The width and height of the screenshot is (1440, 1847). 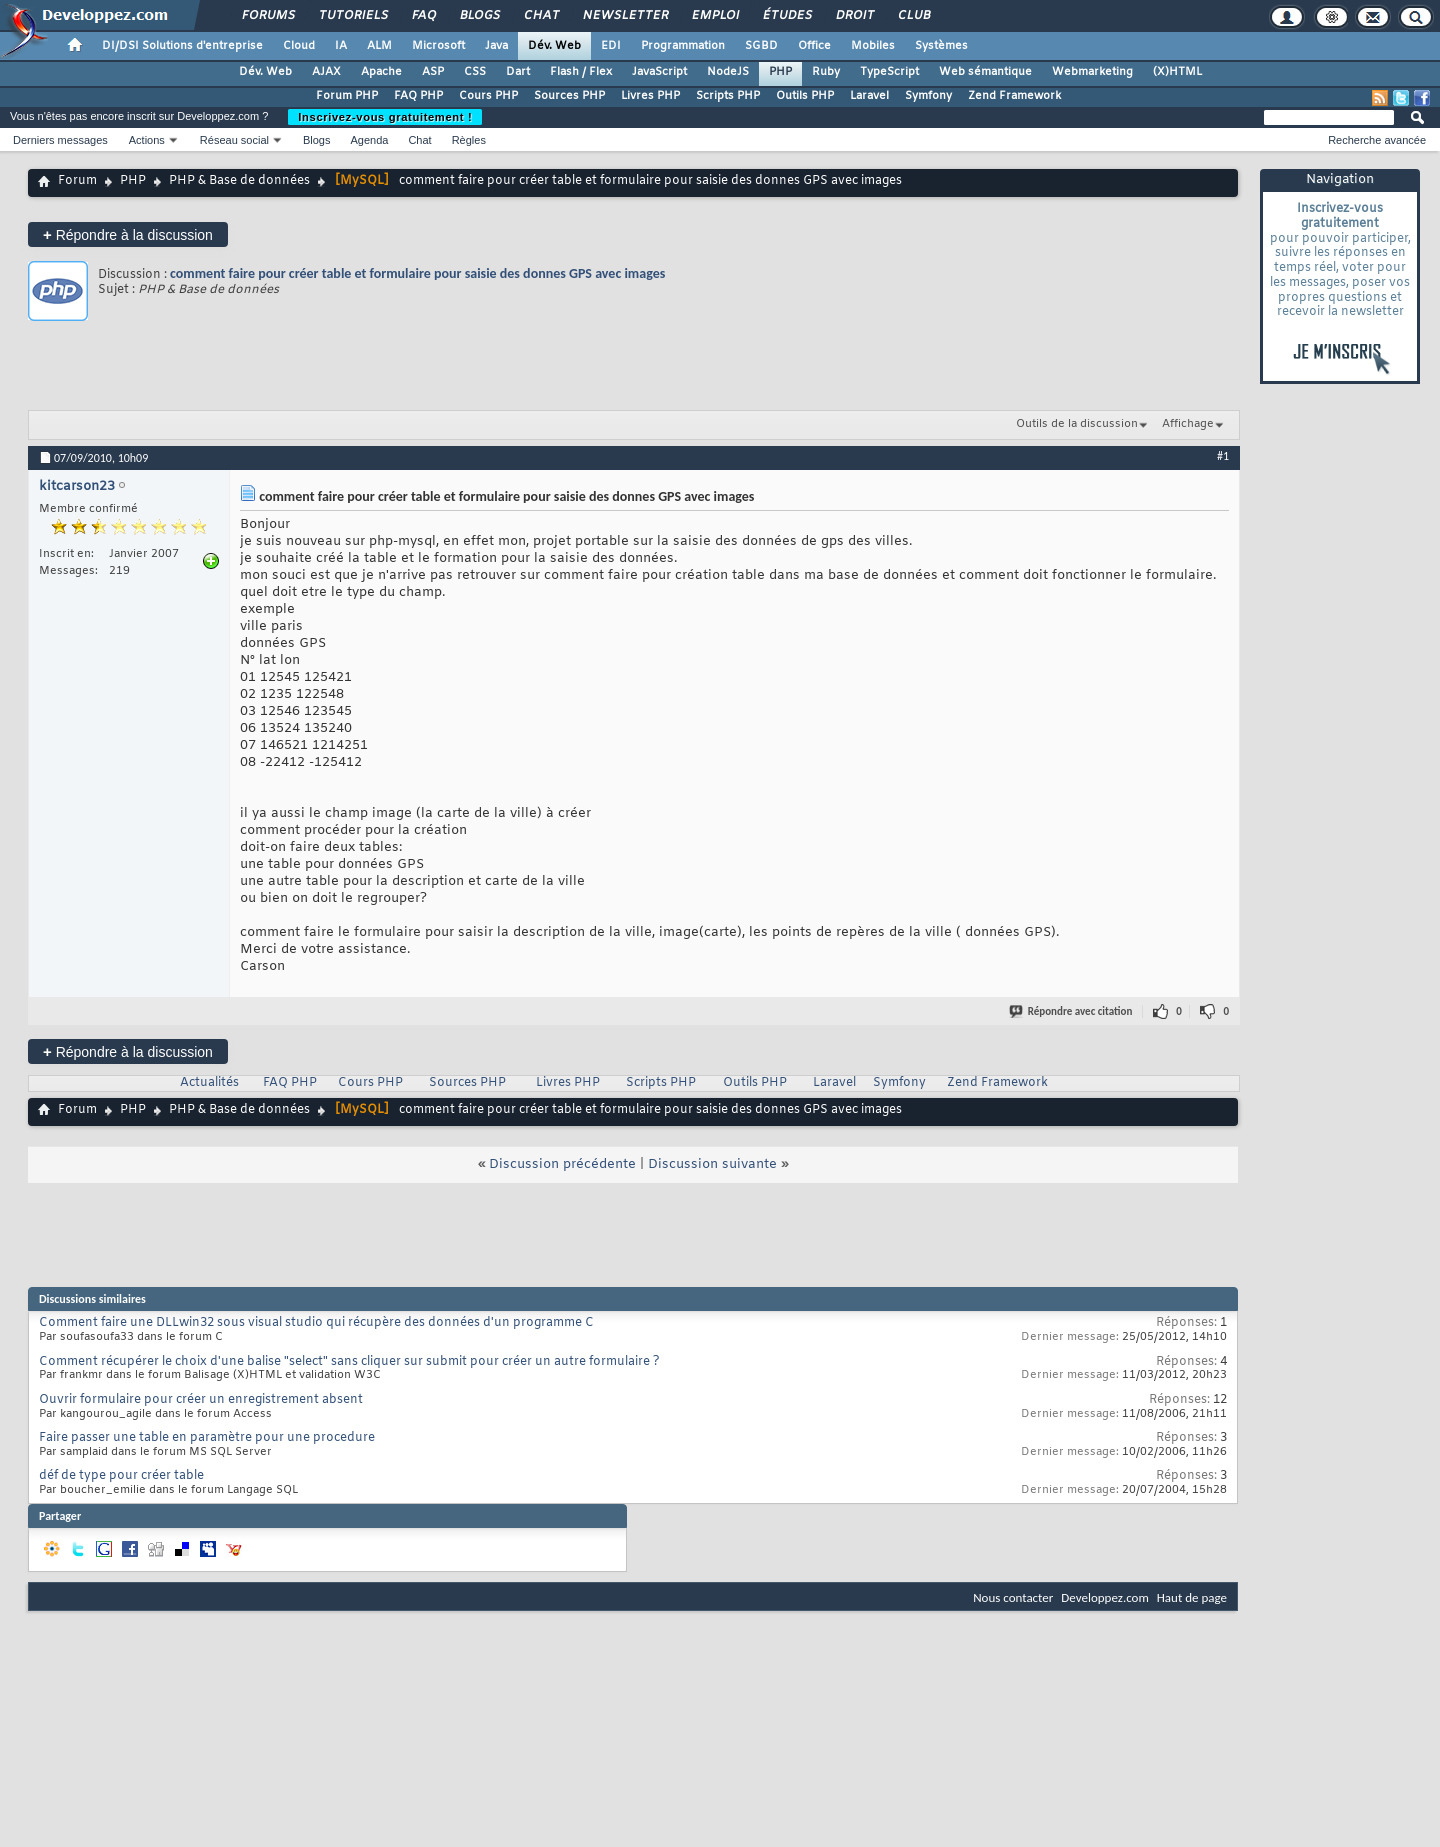 I want to click on SGBD, so click(x=761, y=46).